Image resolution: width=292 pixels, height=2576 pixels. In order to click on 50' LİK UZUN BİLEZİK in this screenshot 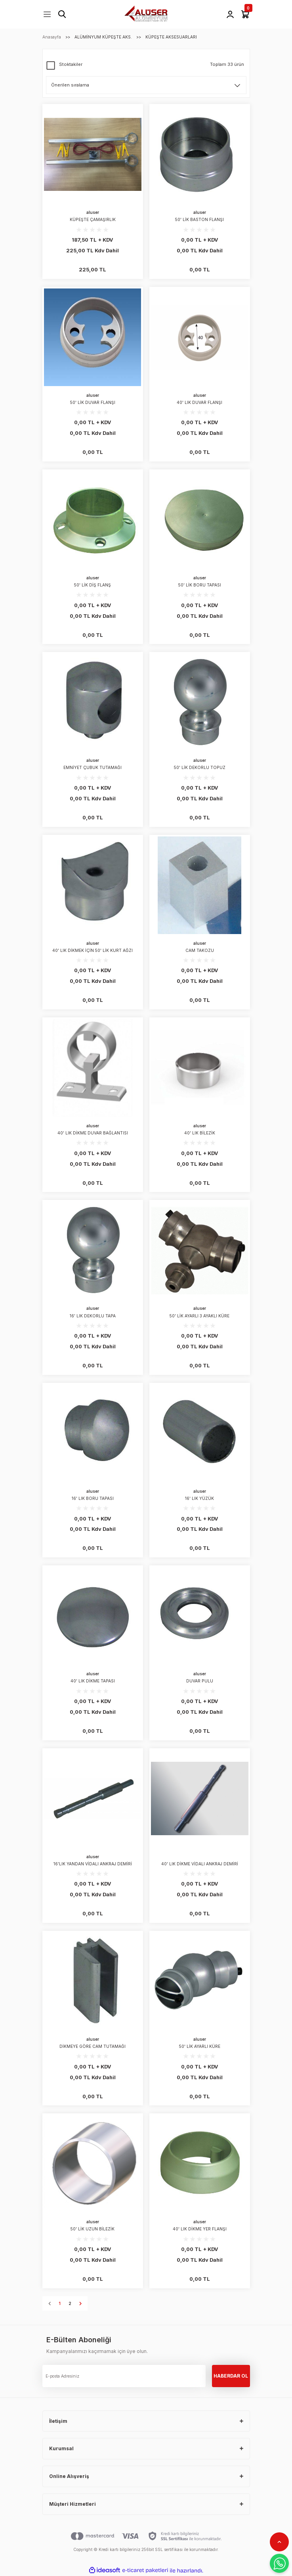, I will do `click(93, 2228)`.